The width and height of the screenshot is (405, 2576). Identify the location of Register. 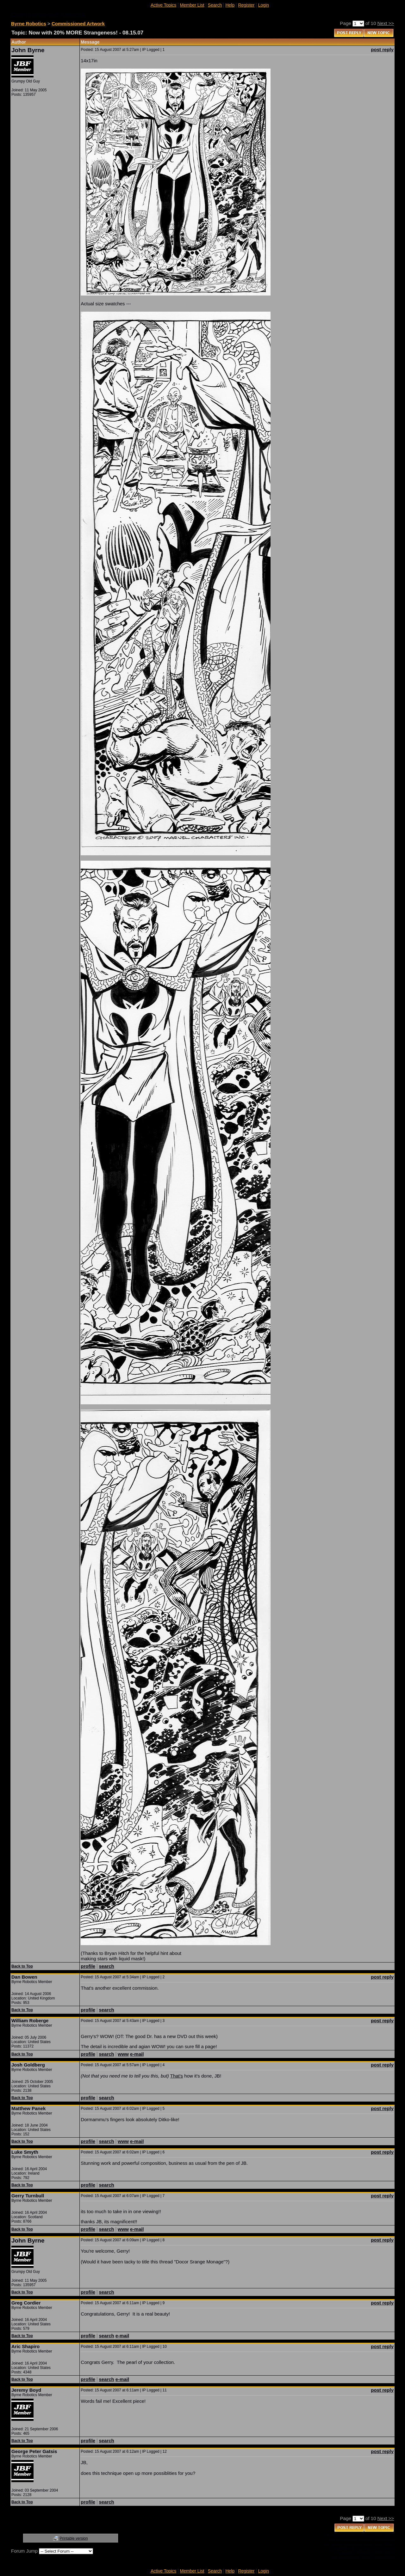
(246, 5).